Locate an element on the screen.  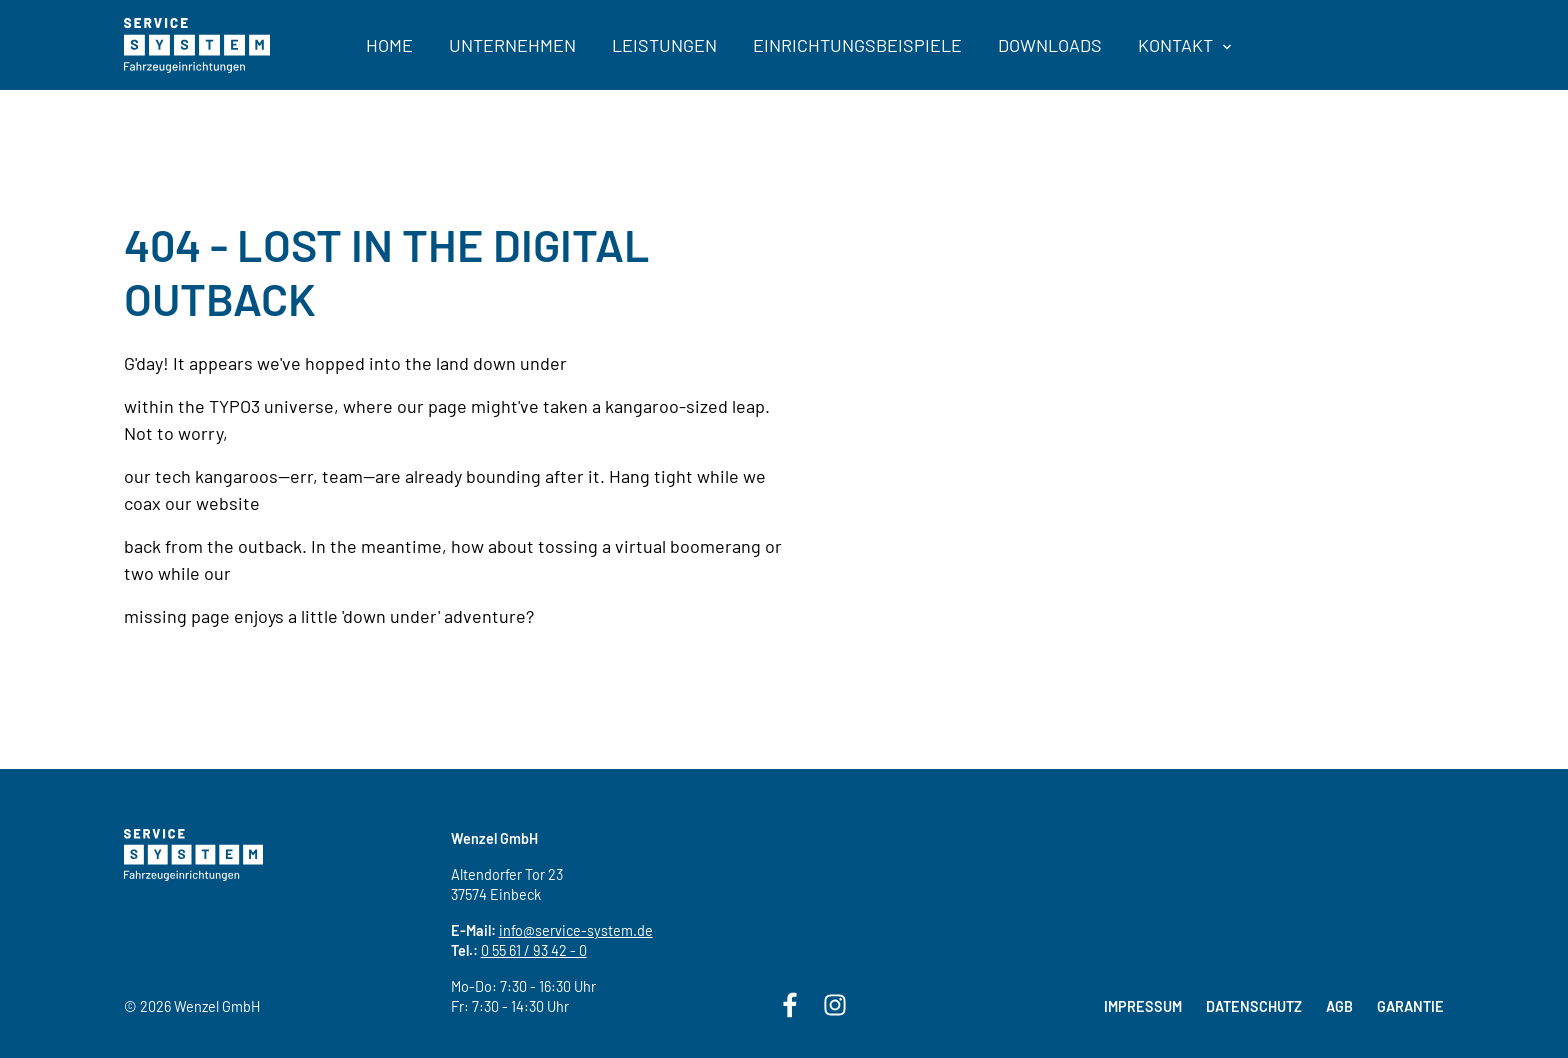
Datenschutz is located at coordinates (1254, 1006).